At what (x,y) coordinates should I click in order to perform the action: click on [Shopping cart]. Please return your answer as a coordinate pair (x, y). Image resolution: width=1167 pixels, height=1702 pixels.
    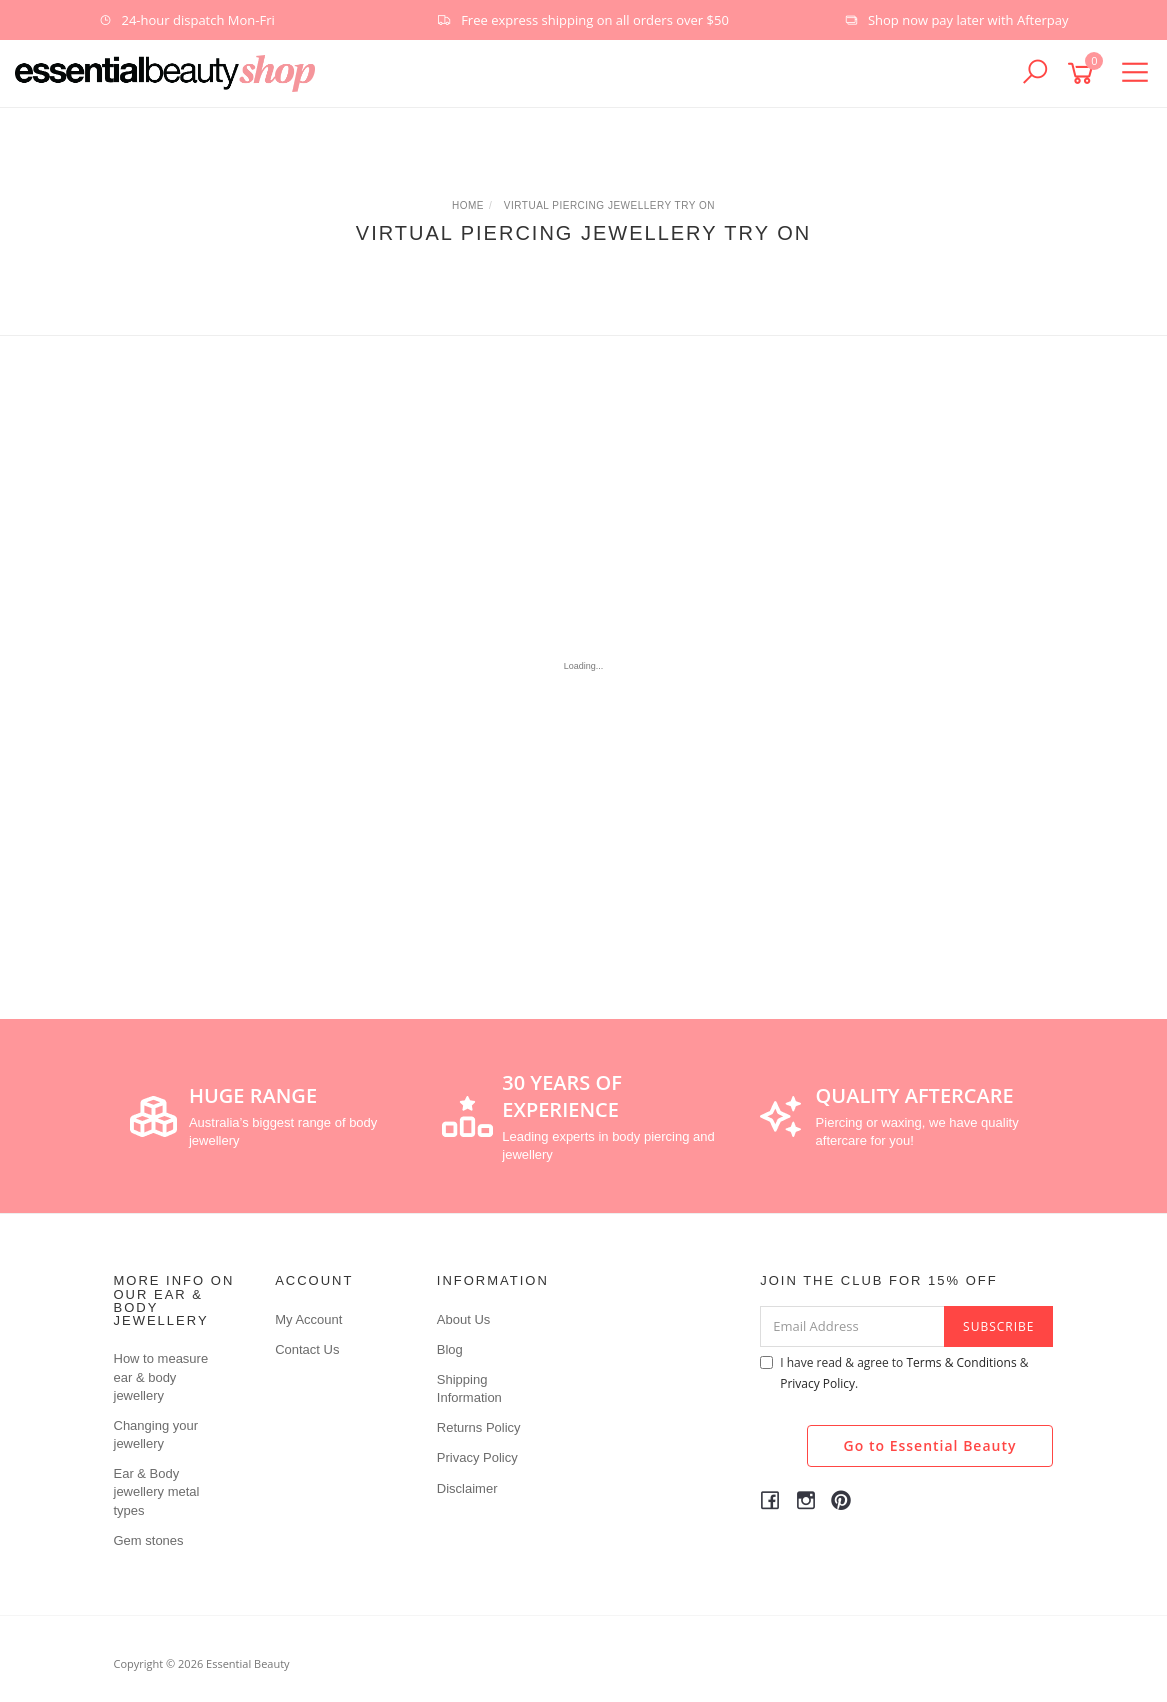
    Looking at the image, I should click on (1084, 73).